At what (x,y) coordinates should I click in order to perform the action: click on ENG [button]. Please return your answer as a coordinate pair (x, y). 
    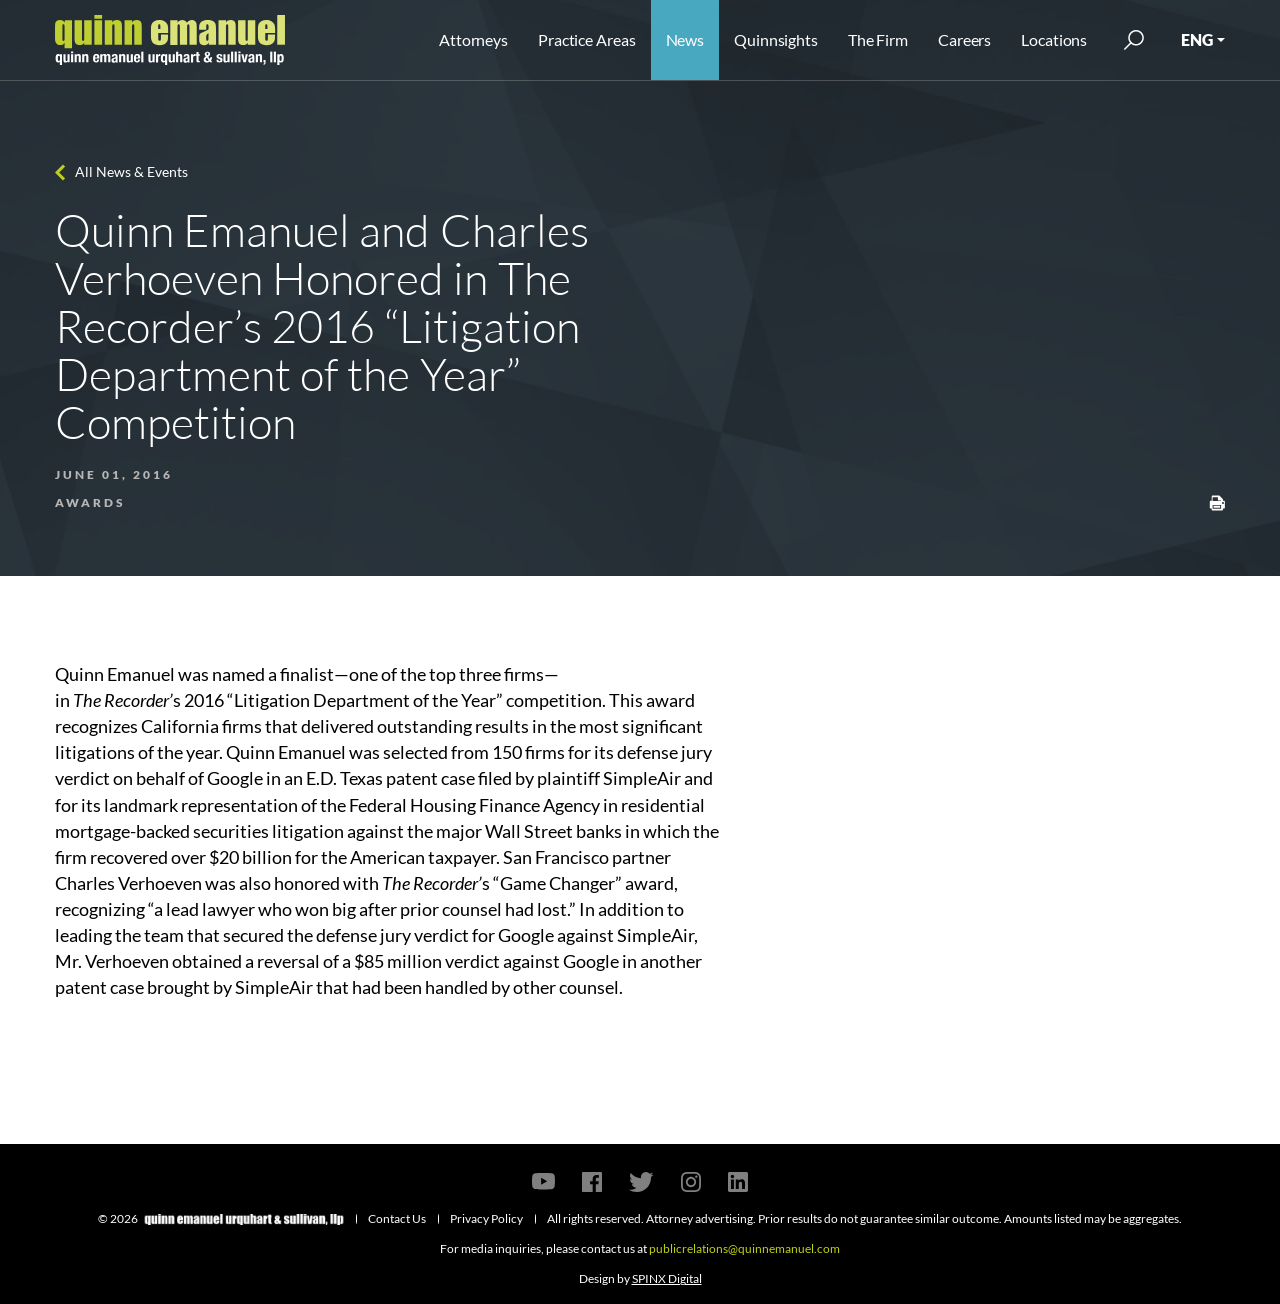
    Looking at the image, I should click on (1197, 39).